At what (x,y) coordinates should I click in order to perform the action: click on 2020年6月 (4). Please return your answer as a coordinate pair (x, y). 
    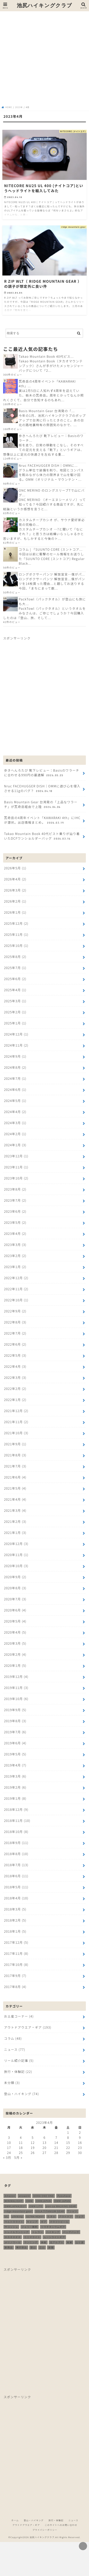
    Looking at the image, I should click on (15, 1610).